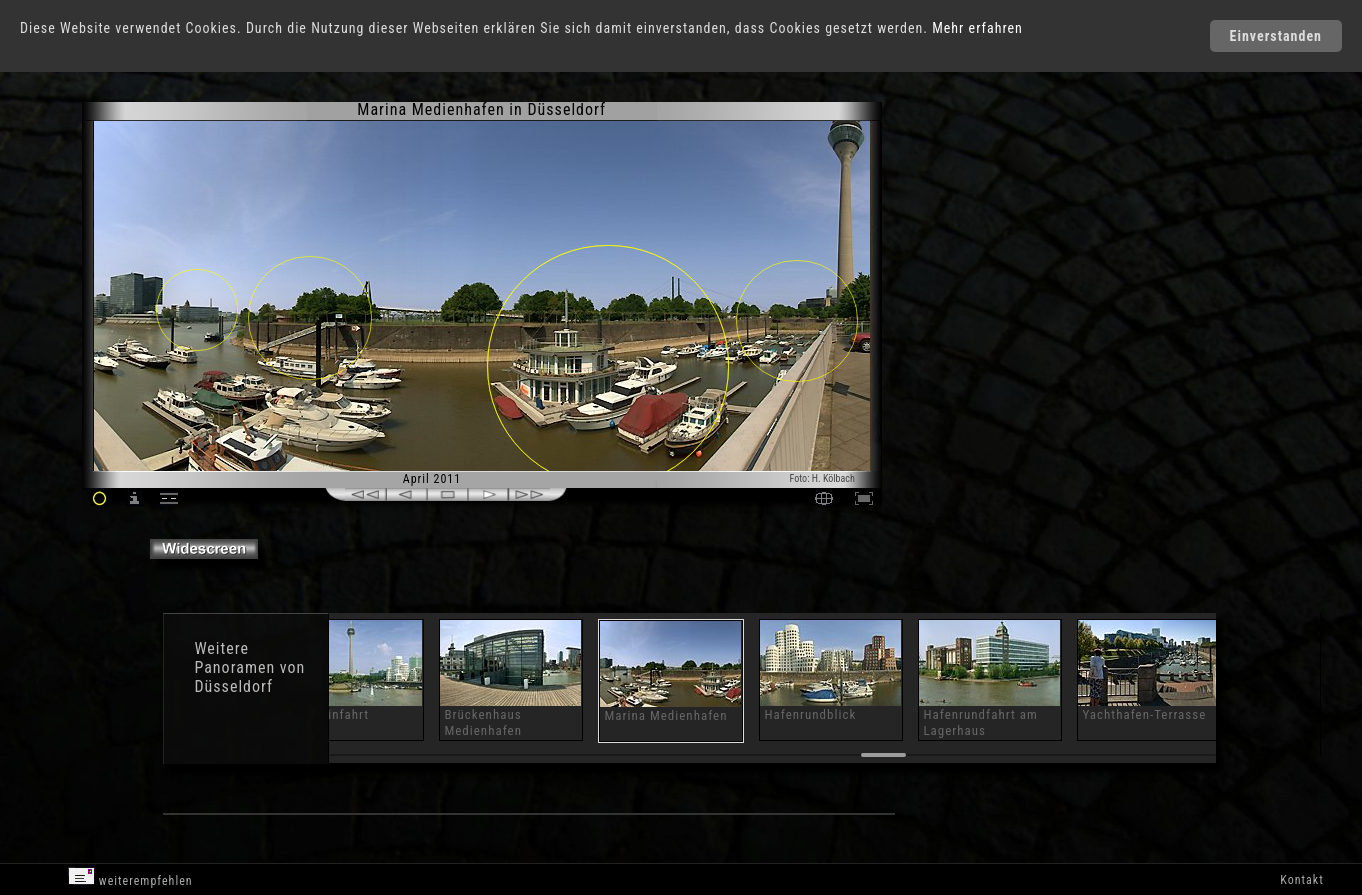  What do you see at coordinates (822, 478) in the screenshot?
I see `Foto: H. Kölbach` at bounding box center [822, 478].